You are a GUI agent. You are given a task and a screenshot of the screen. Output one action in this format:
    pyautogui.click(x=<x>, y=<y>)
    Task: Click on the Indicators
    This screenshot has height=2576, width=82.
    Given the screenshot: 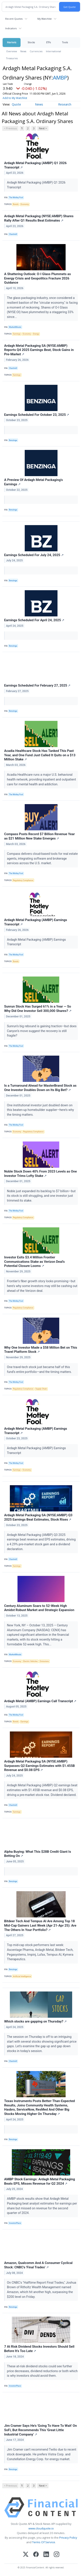 What is the action you would take?
    pyautogui.click(x=11, y=28)
    